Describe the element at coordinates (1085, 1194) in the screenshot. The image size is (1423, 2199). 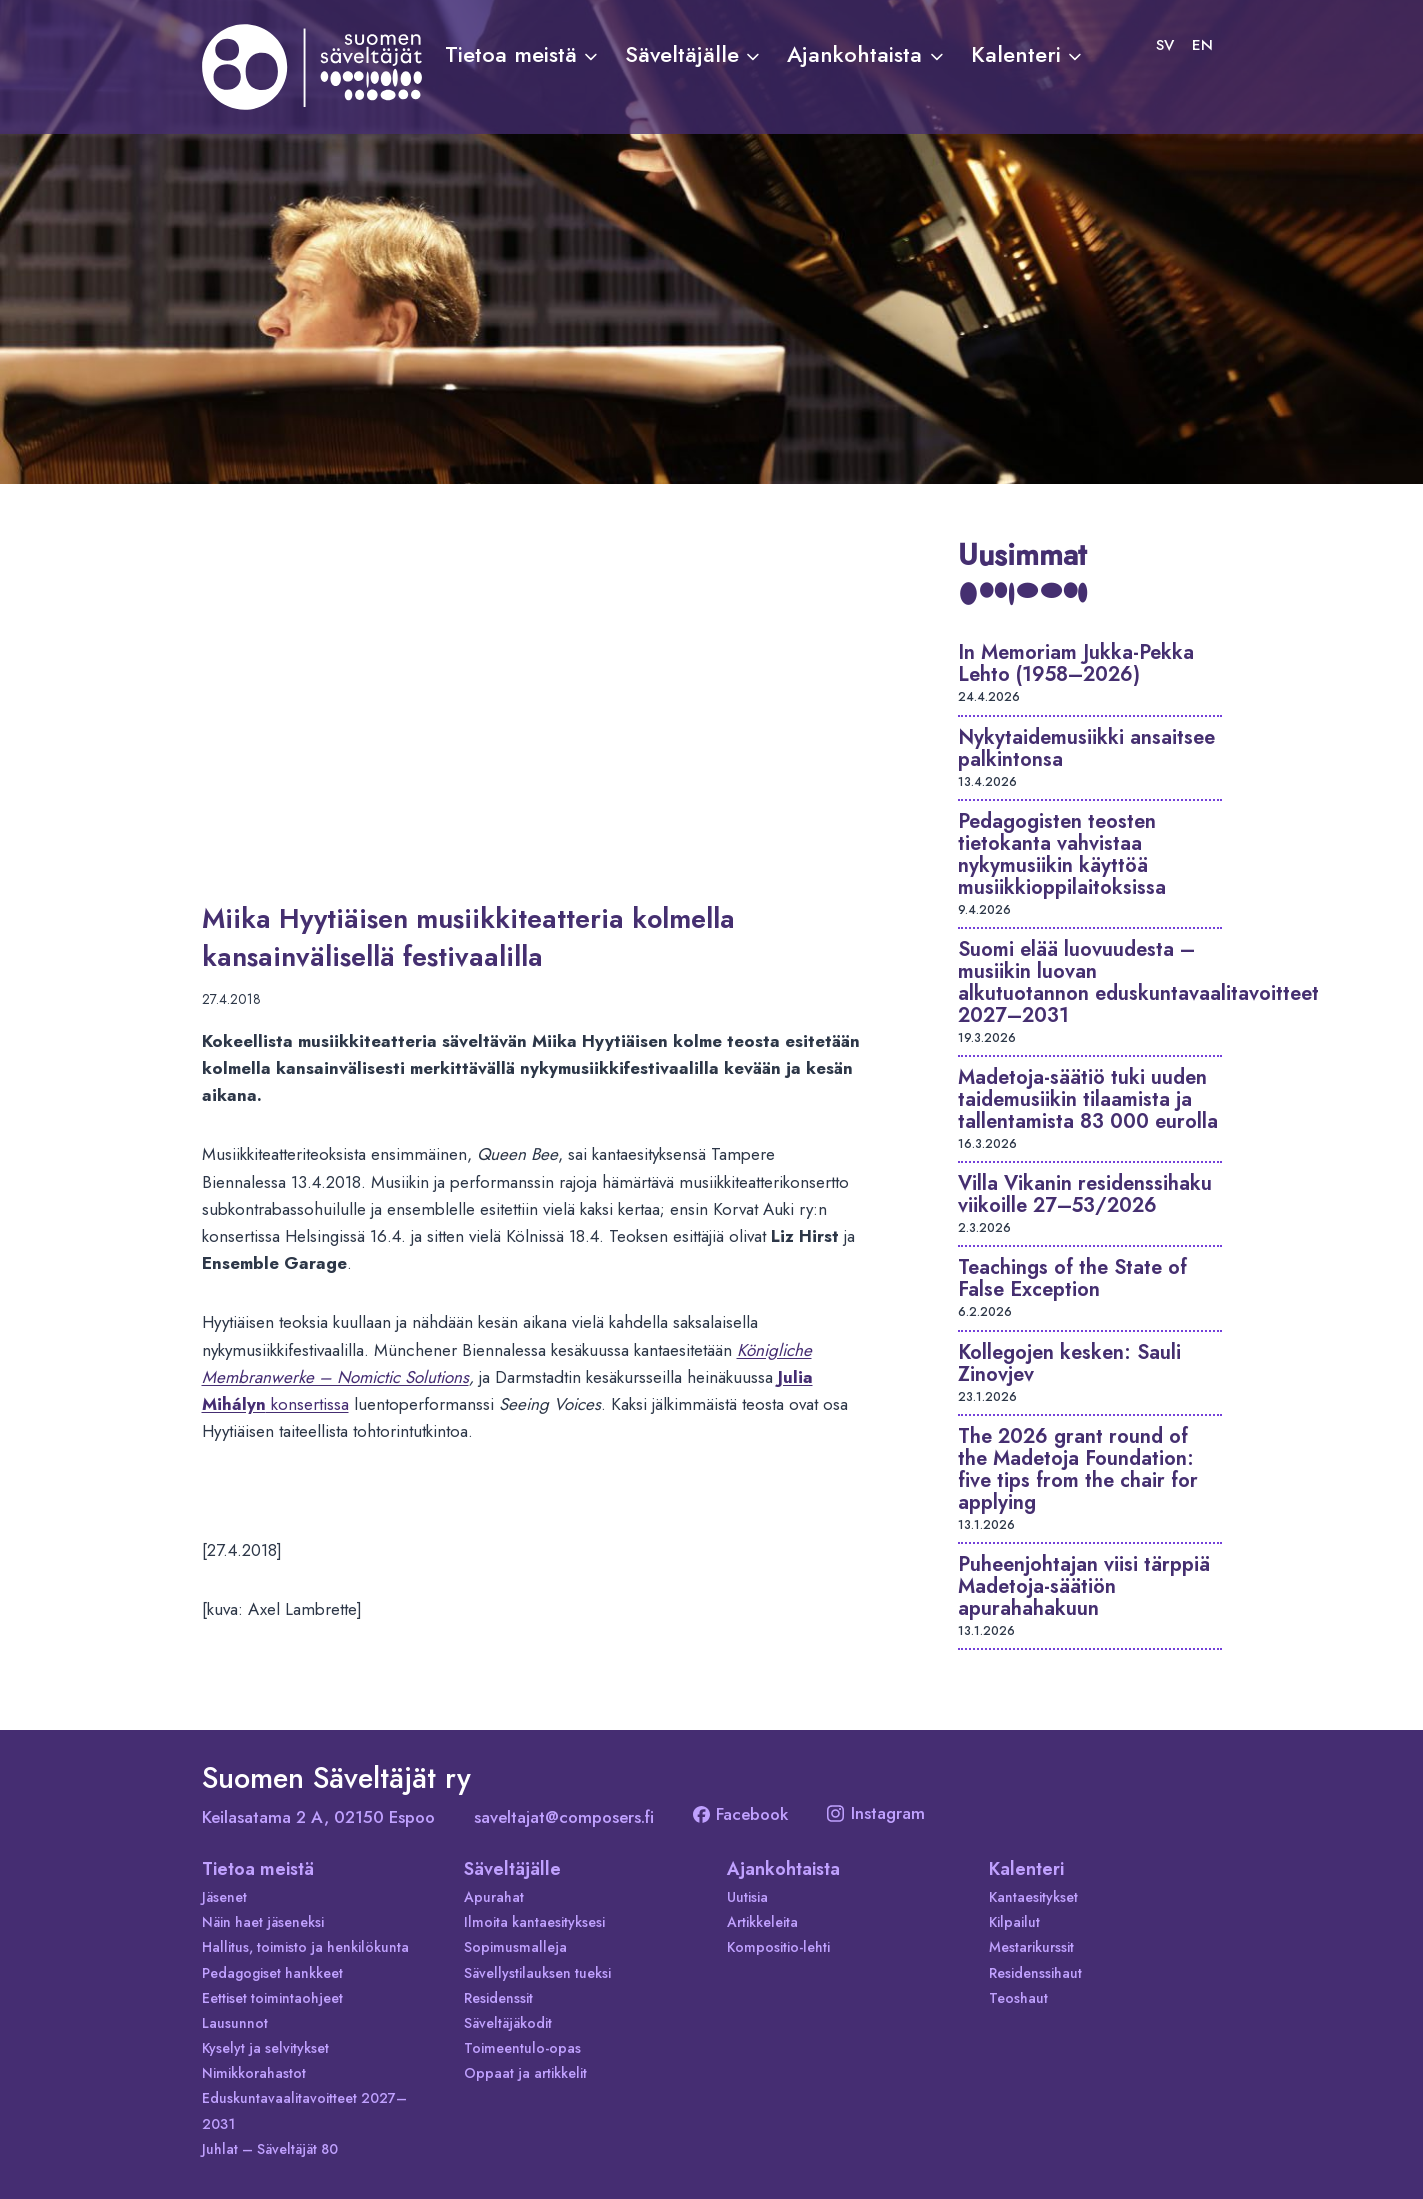
I see `Villa Vikanin residenssihaku viikoille 27–53/2026` at that location.